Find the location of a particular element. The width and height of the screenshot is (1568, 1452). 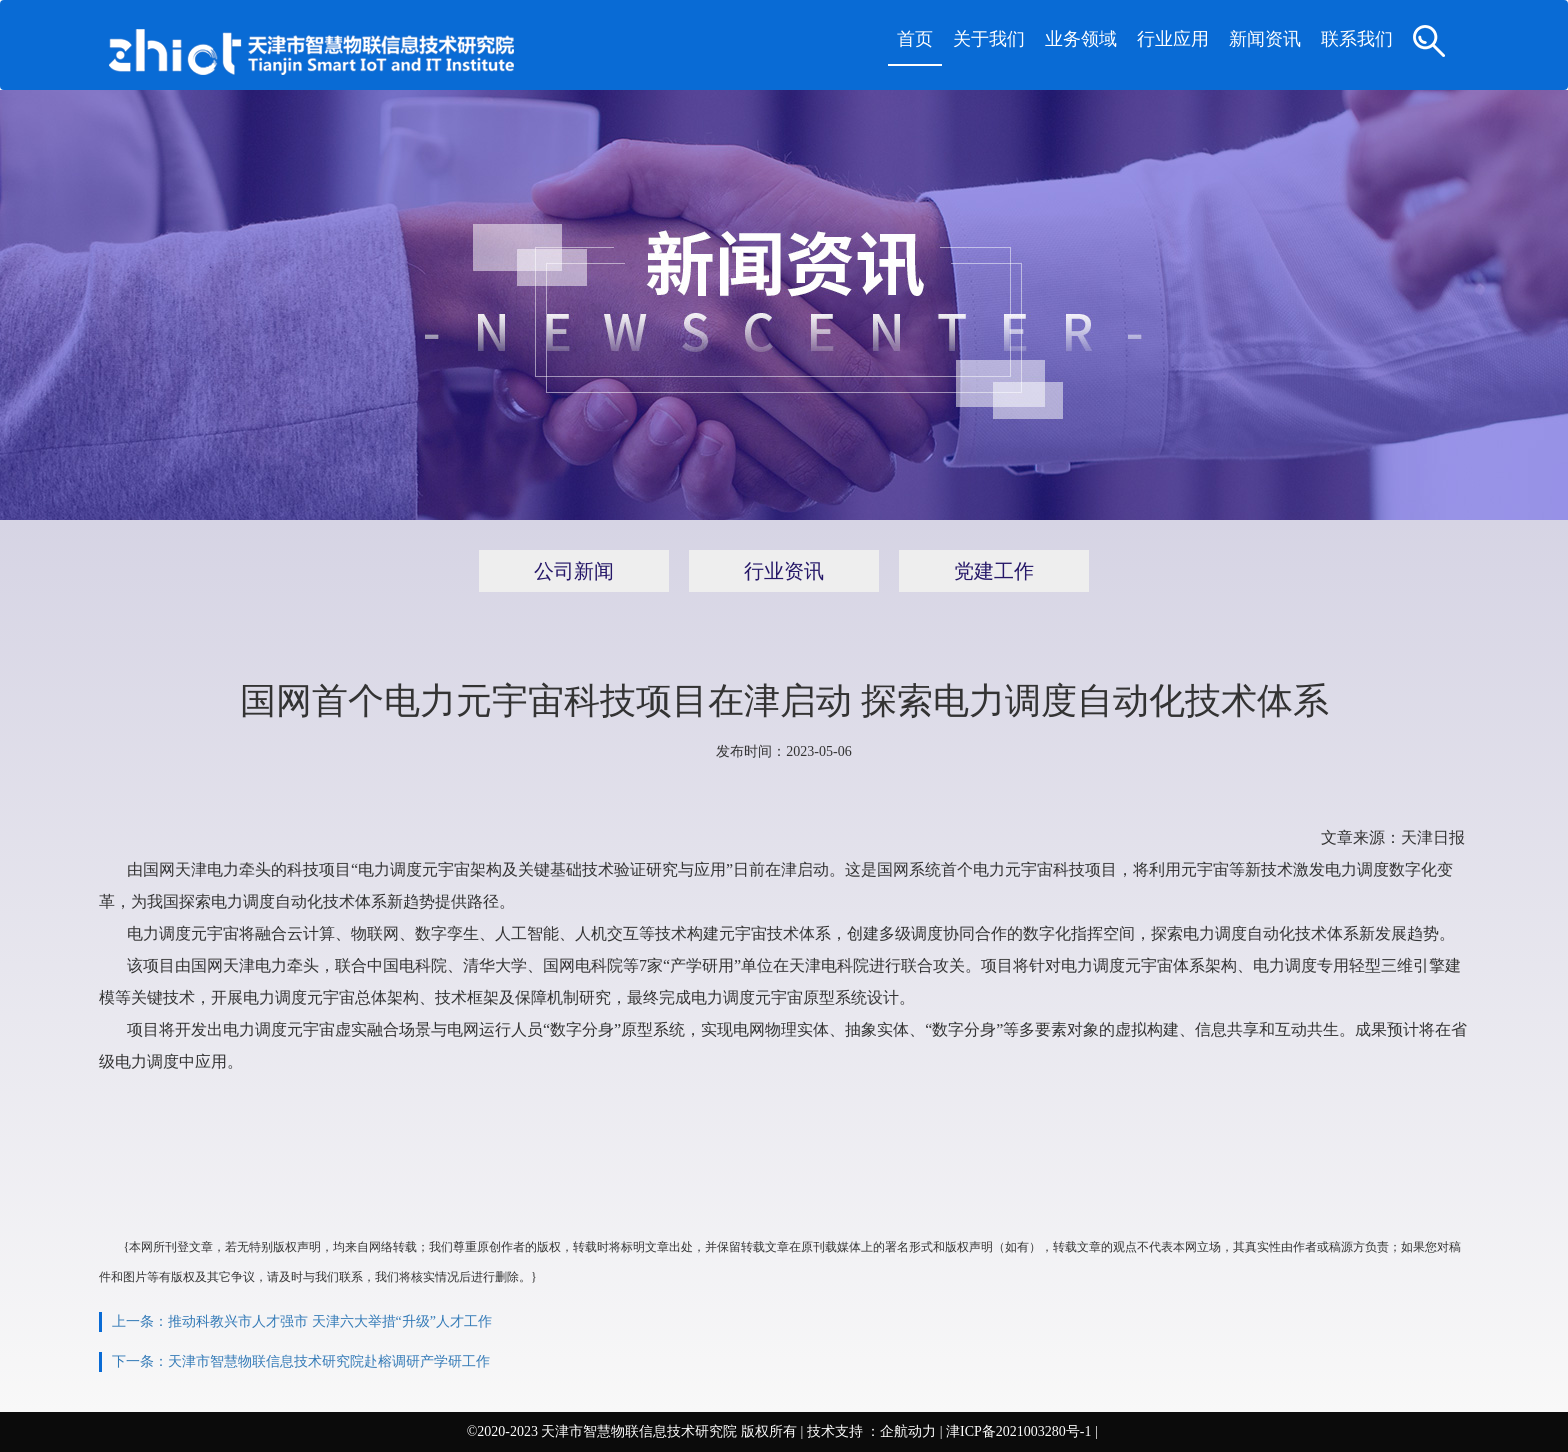

业务领域 [button] is located at coordinates (1081, 39).